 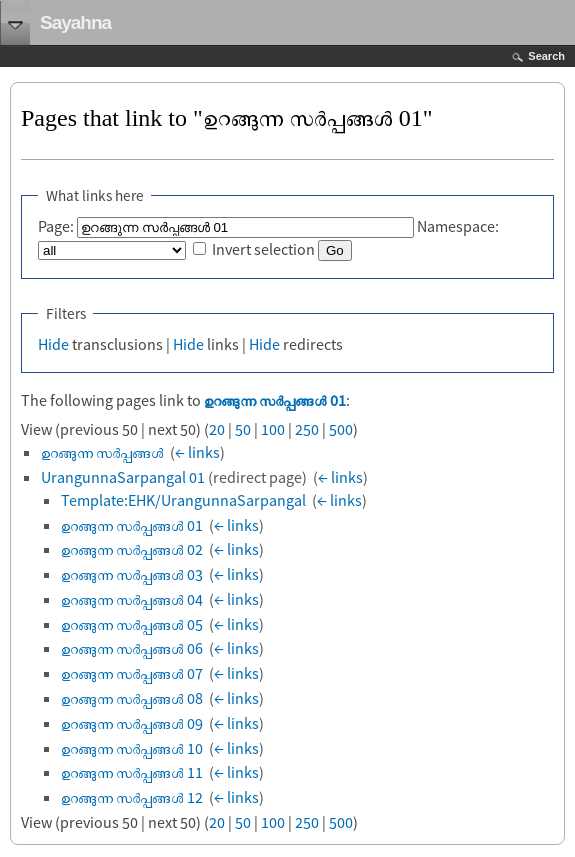 I want to click on ഉറങ്ങുന്ന സര്‍പ്പങ്ങൾ, so click(x=102, y=452).